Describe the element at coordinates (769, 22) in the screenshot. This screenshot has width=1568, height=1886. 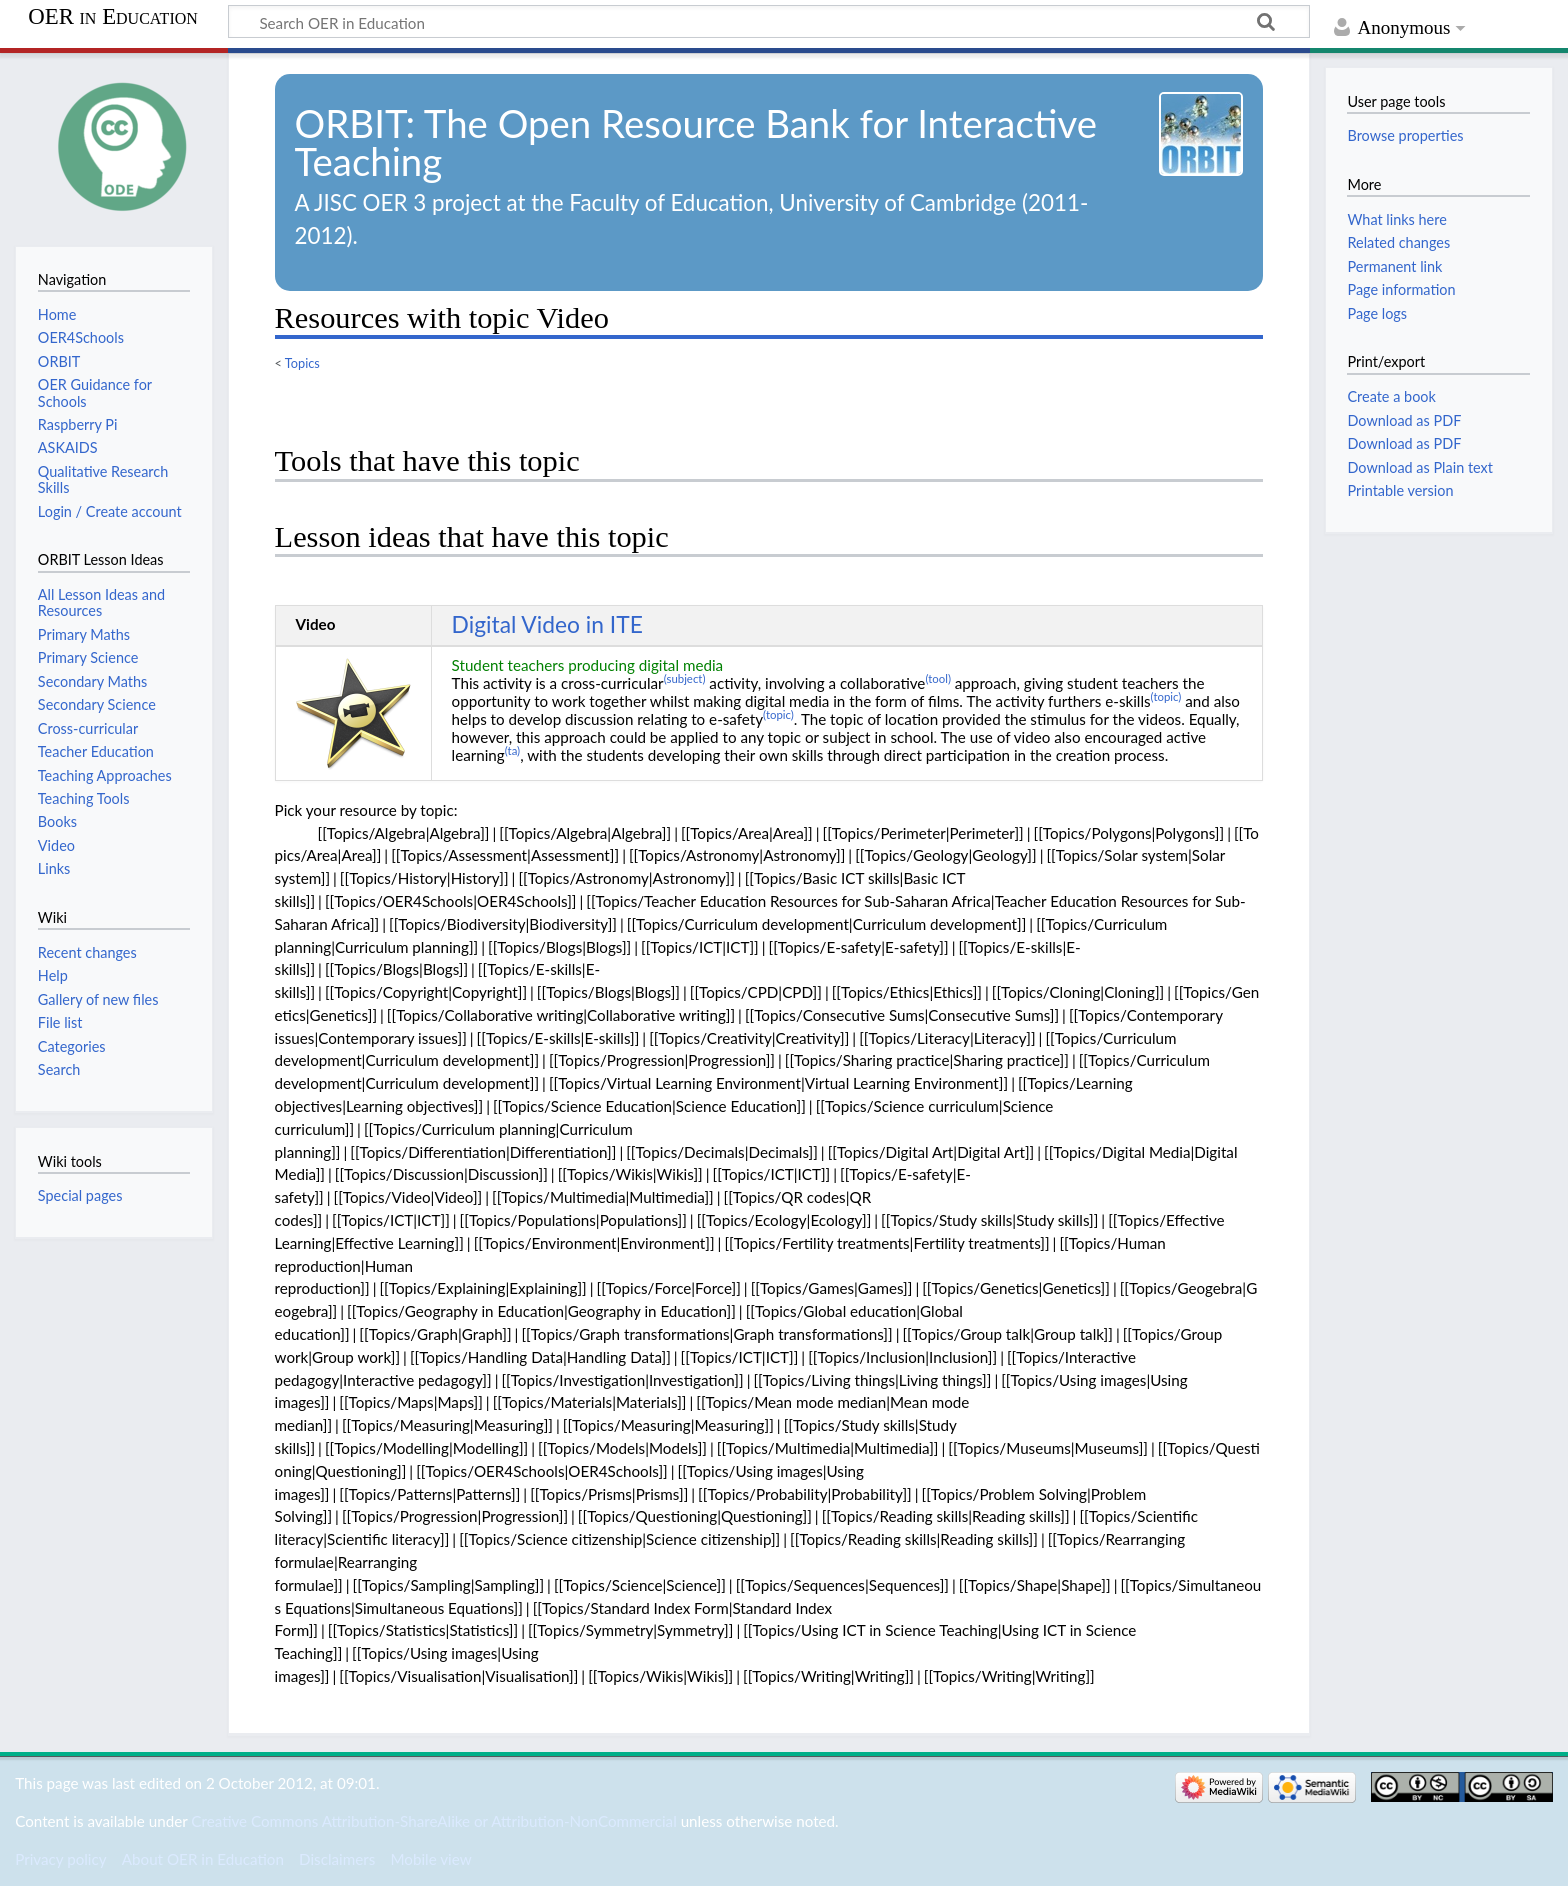
I see `[Search OER in Education]` at that location.